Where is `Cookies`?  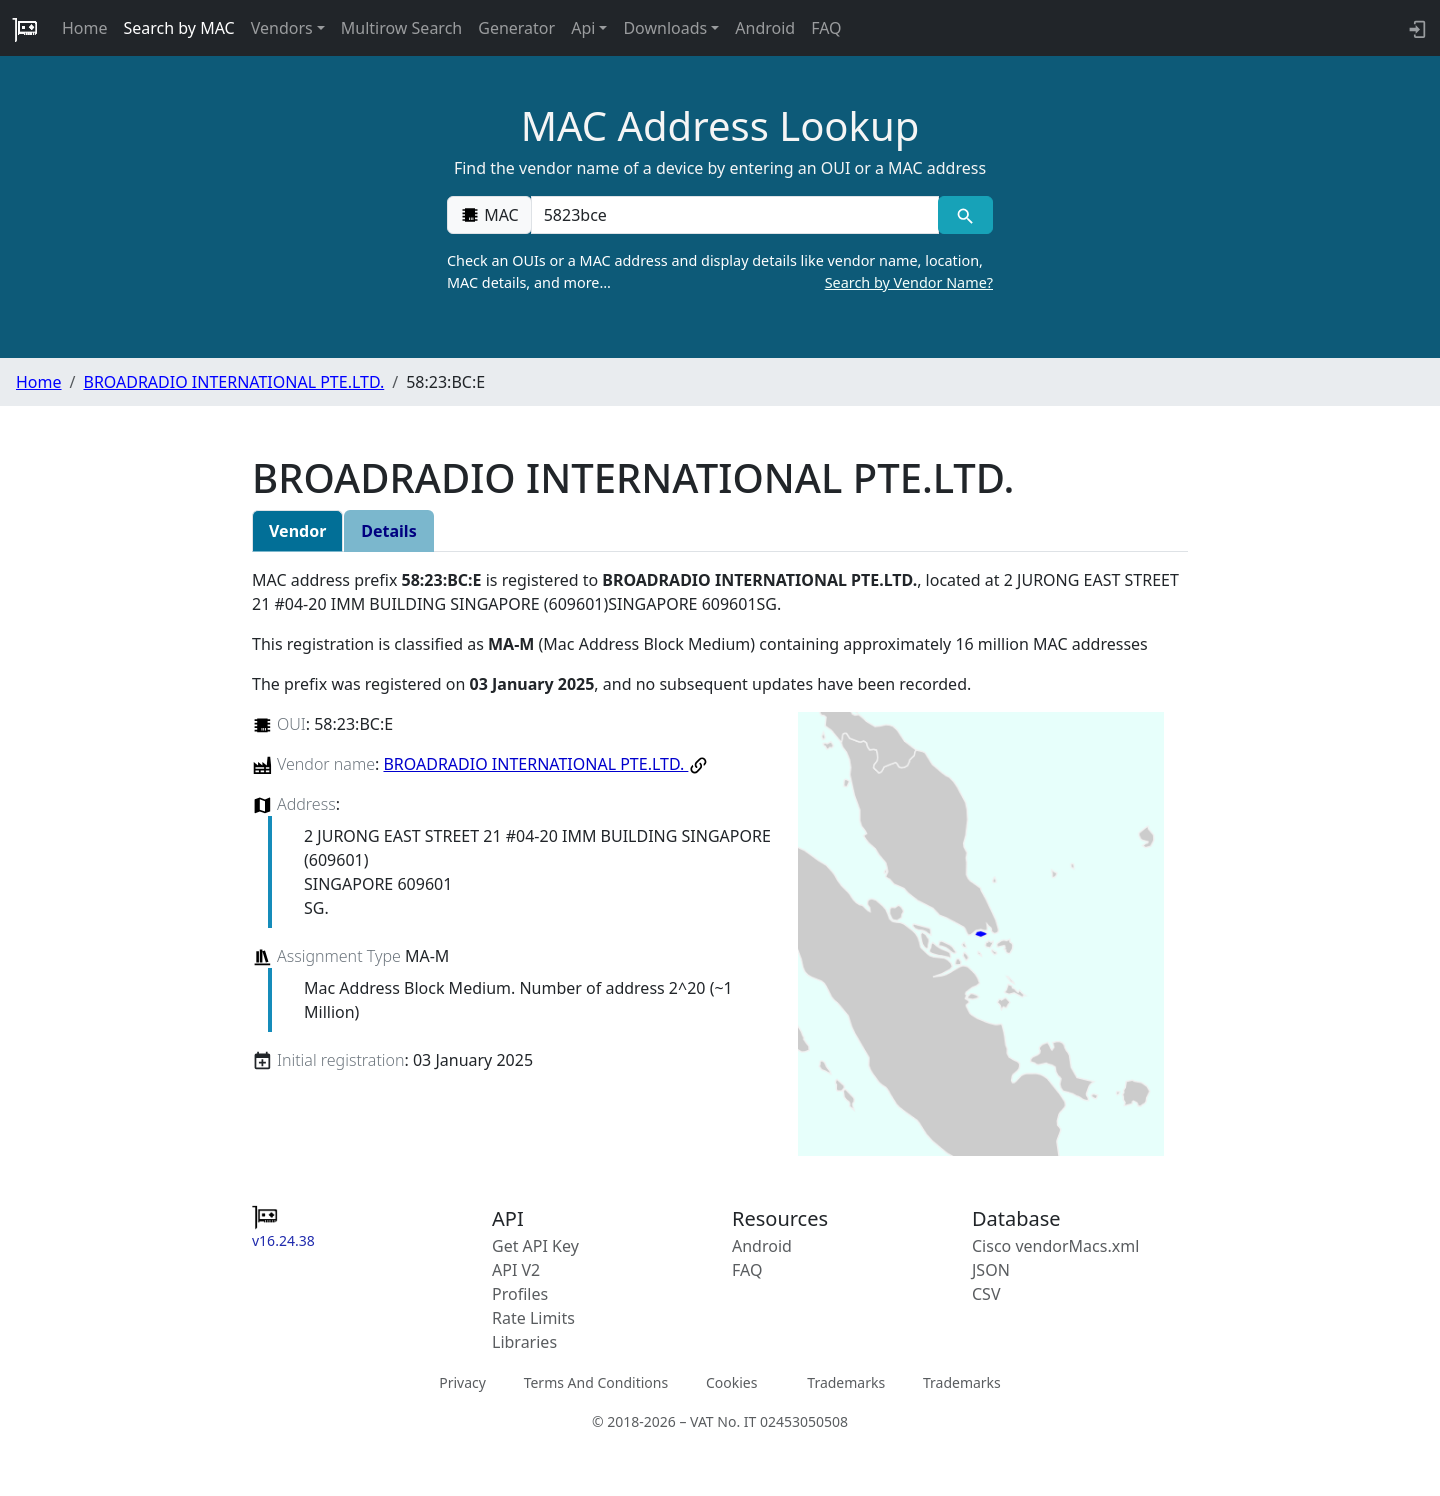
Cookies is located at coordinates (731, 1382).